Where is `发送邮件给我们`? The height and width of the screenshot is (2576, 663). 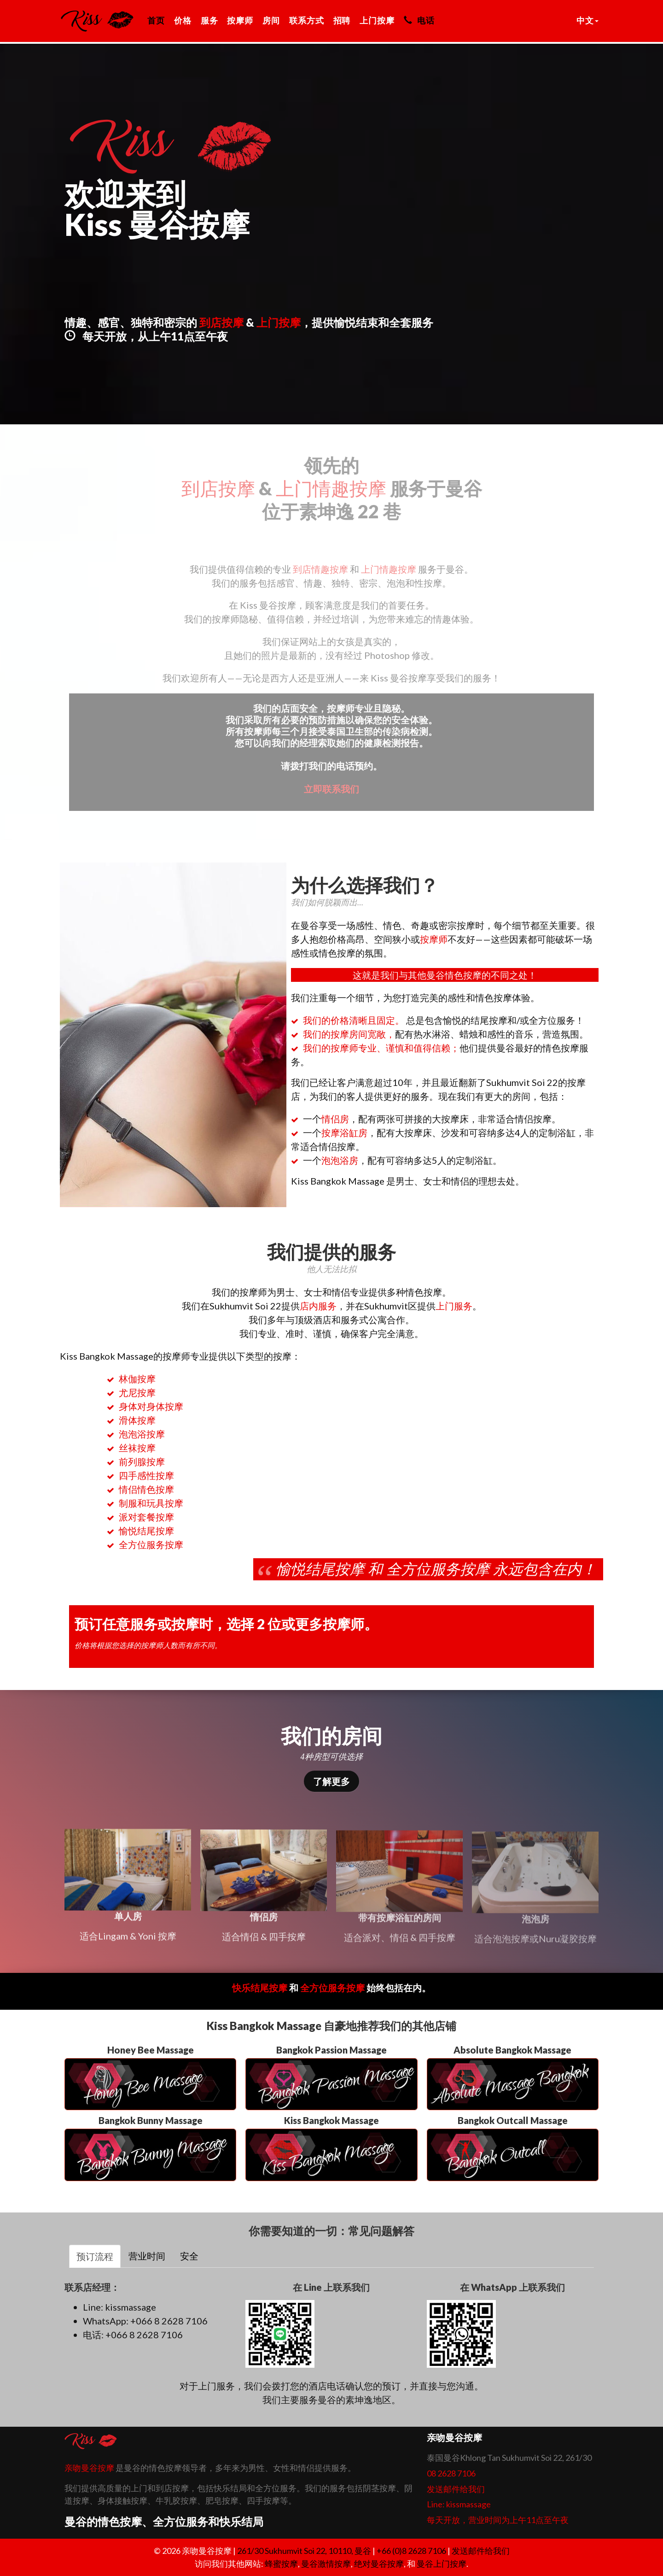
发送邮件给我们 is located at coordinates (456, 2489).